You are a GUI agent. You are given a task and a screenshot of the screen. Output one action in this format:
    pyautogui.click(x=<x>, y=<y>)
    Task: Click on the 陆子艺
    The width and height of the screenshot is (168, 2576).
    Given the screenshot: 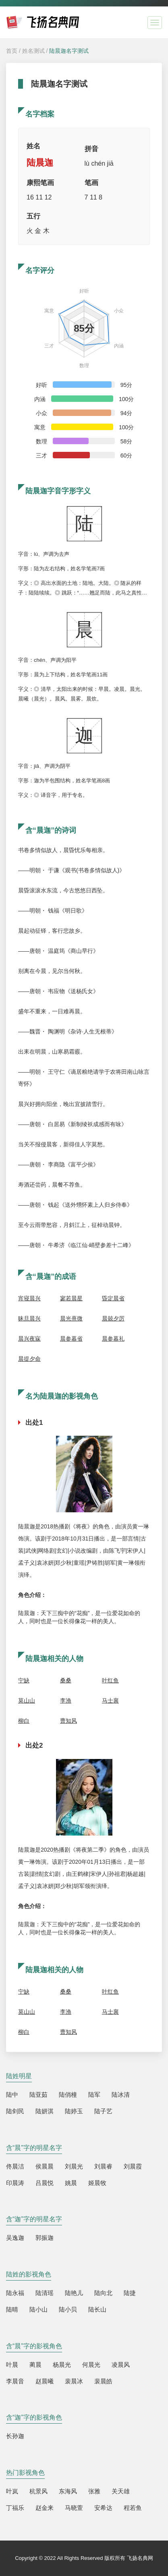 What is the action you would take?
    pyautogui.click(x=103, y=2111)
    